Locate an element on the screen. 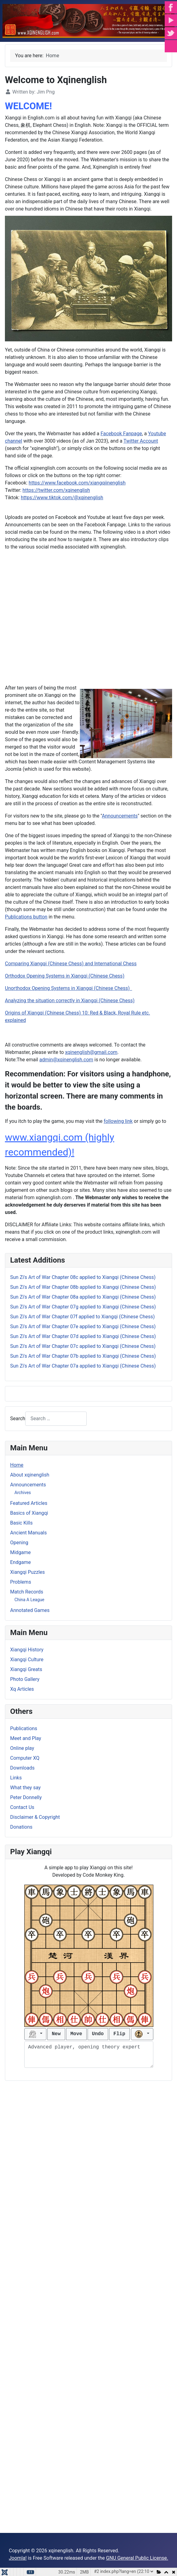  Photo Gallery is located at coordinates (24, 1679).